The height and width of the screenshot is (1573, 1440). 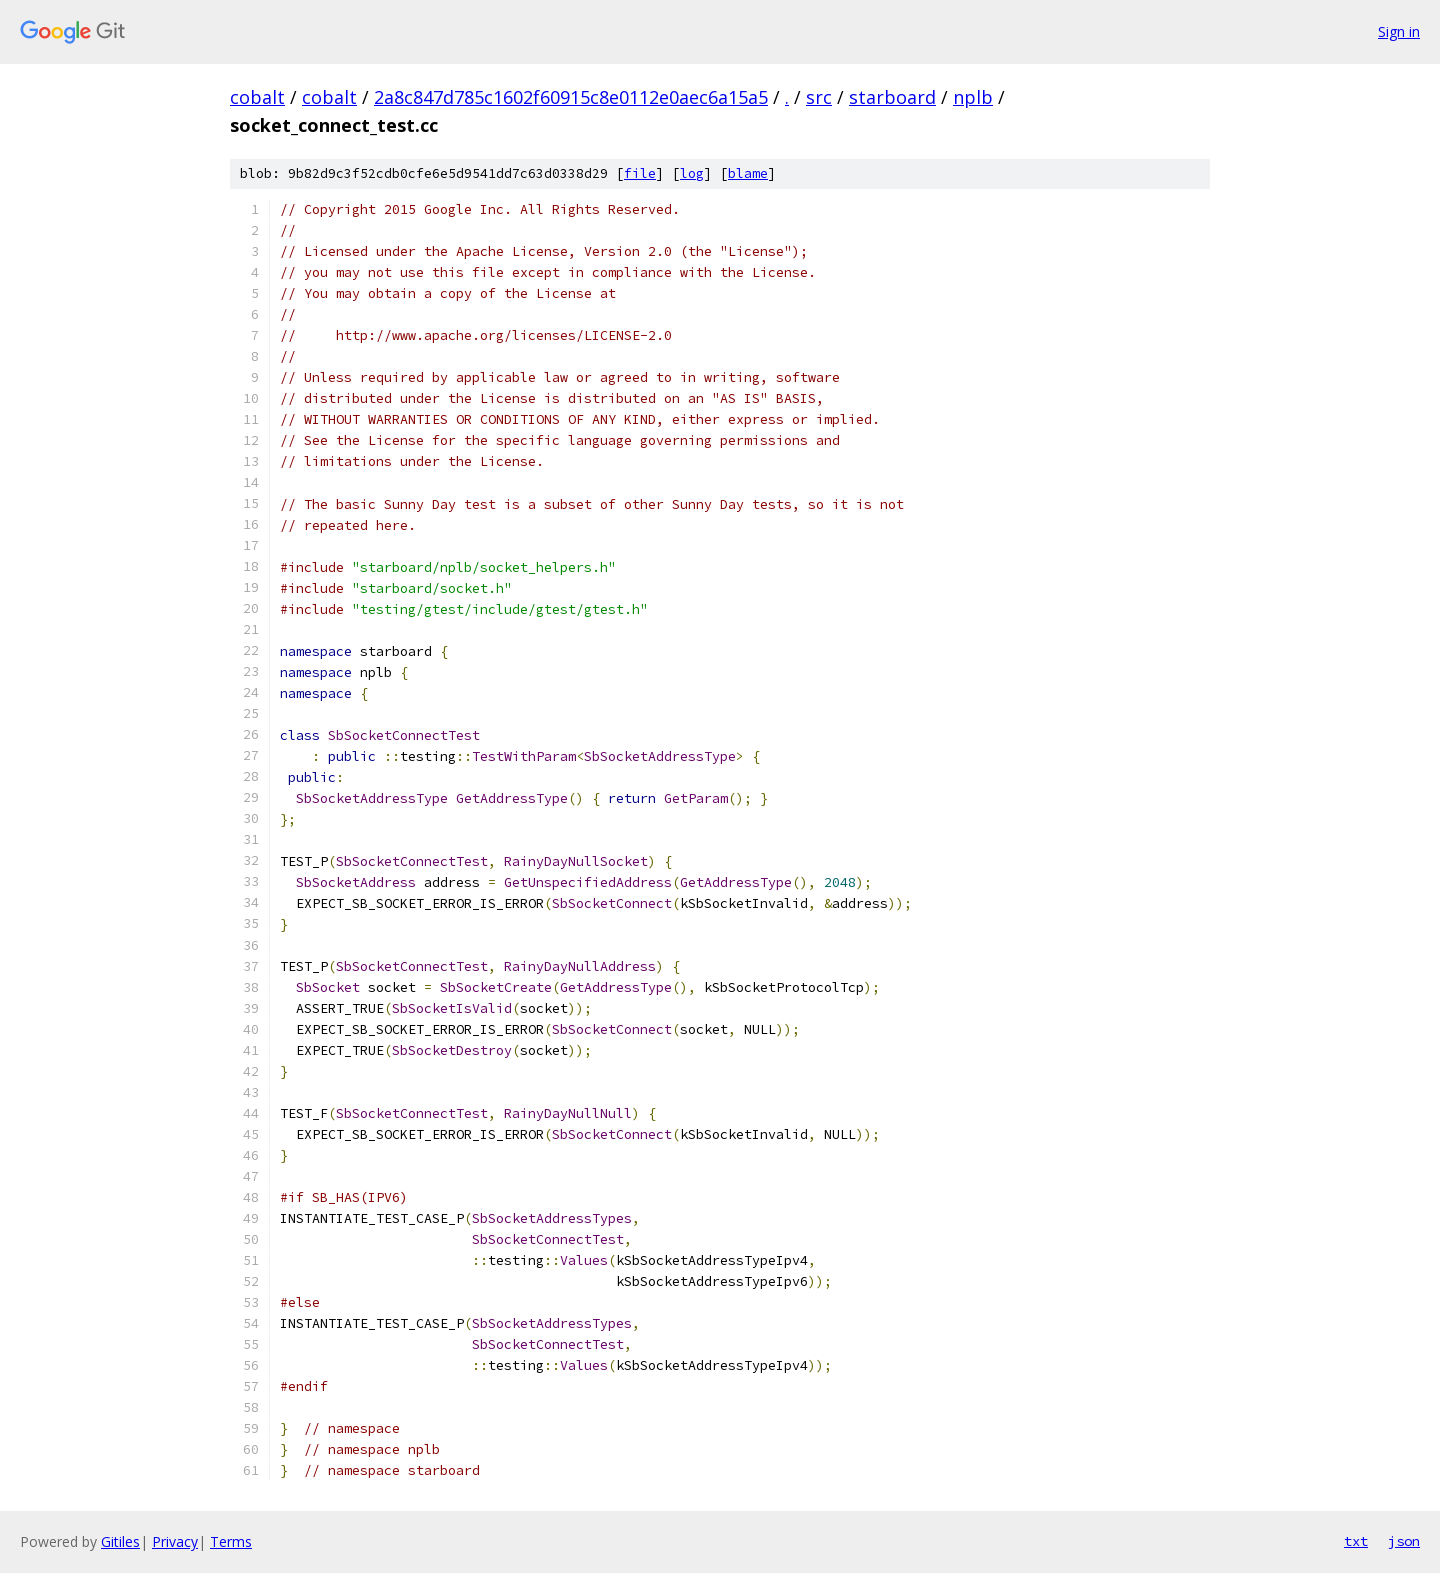 What do you see at coordinates (231, 1541) in the screenshot?
I see `Terms` at bounding box center [231, 1541].